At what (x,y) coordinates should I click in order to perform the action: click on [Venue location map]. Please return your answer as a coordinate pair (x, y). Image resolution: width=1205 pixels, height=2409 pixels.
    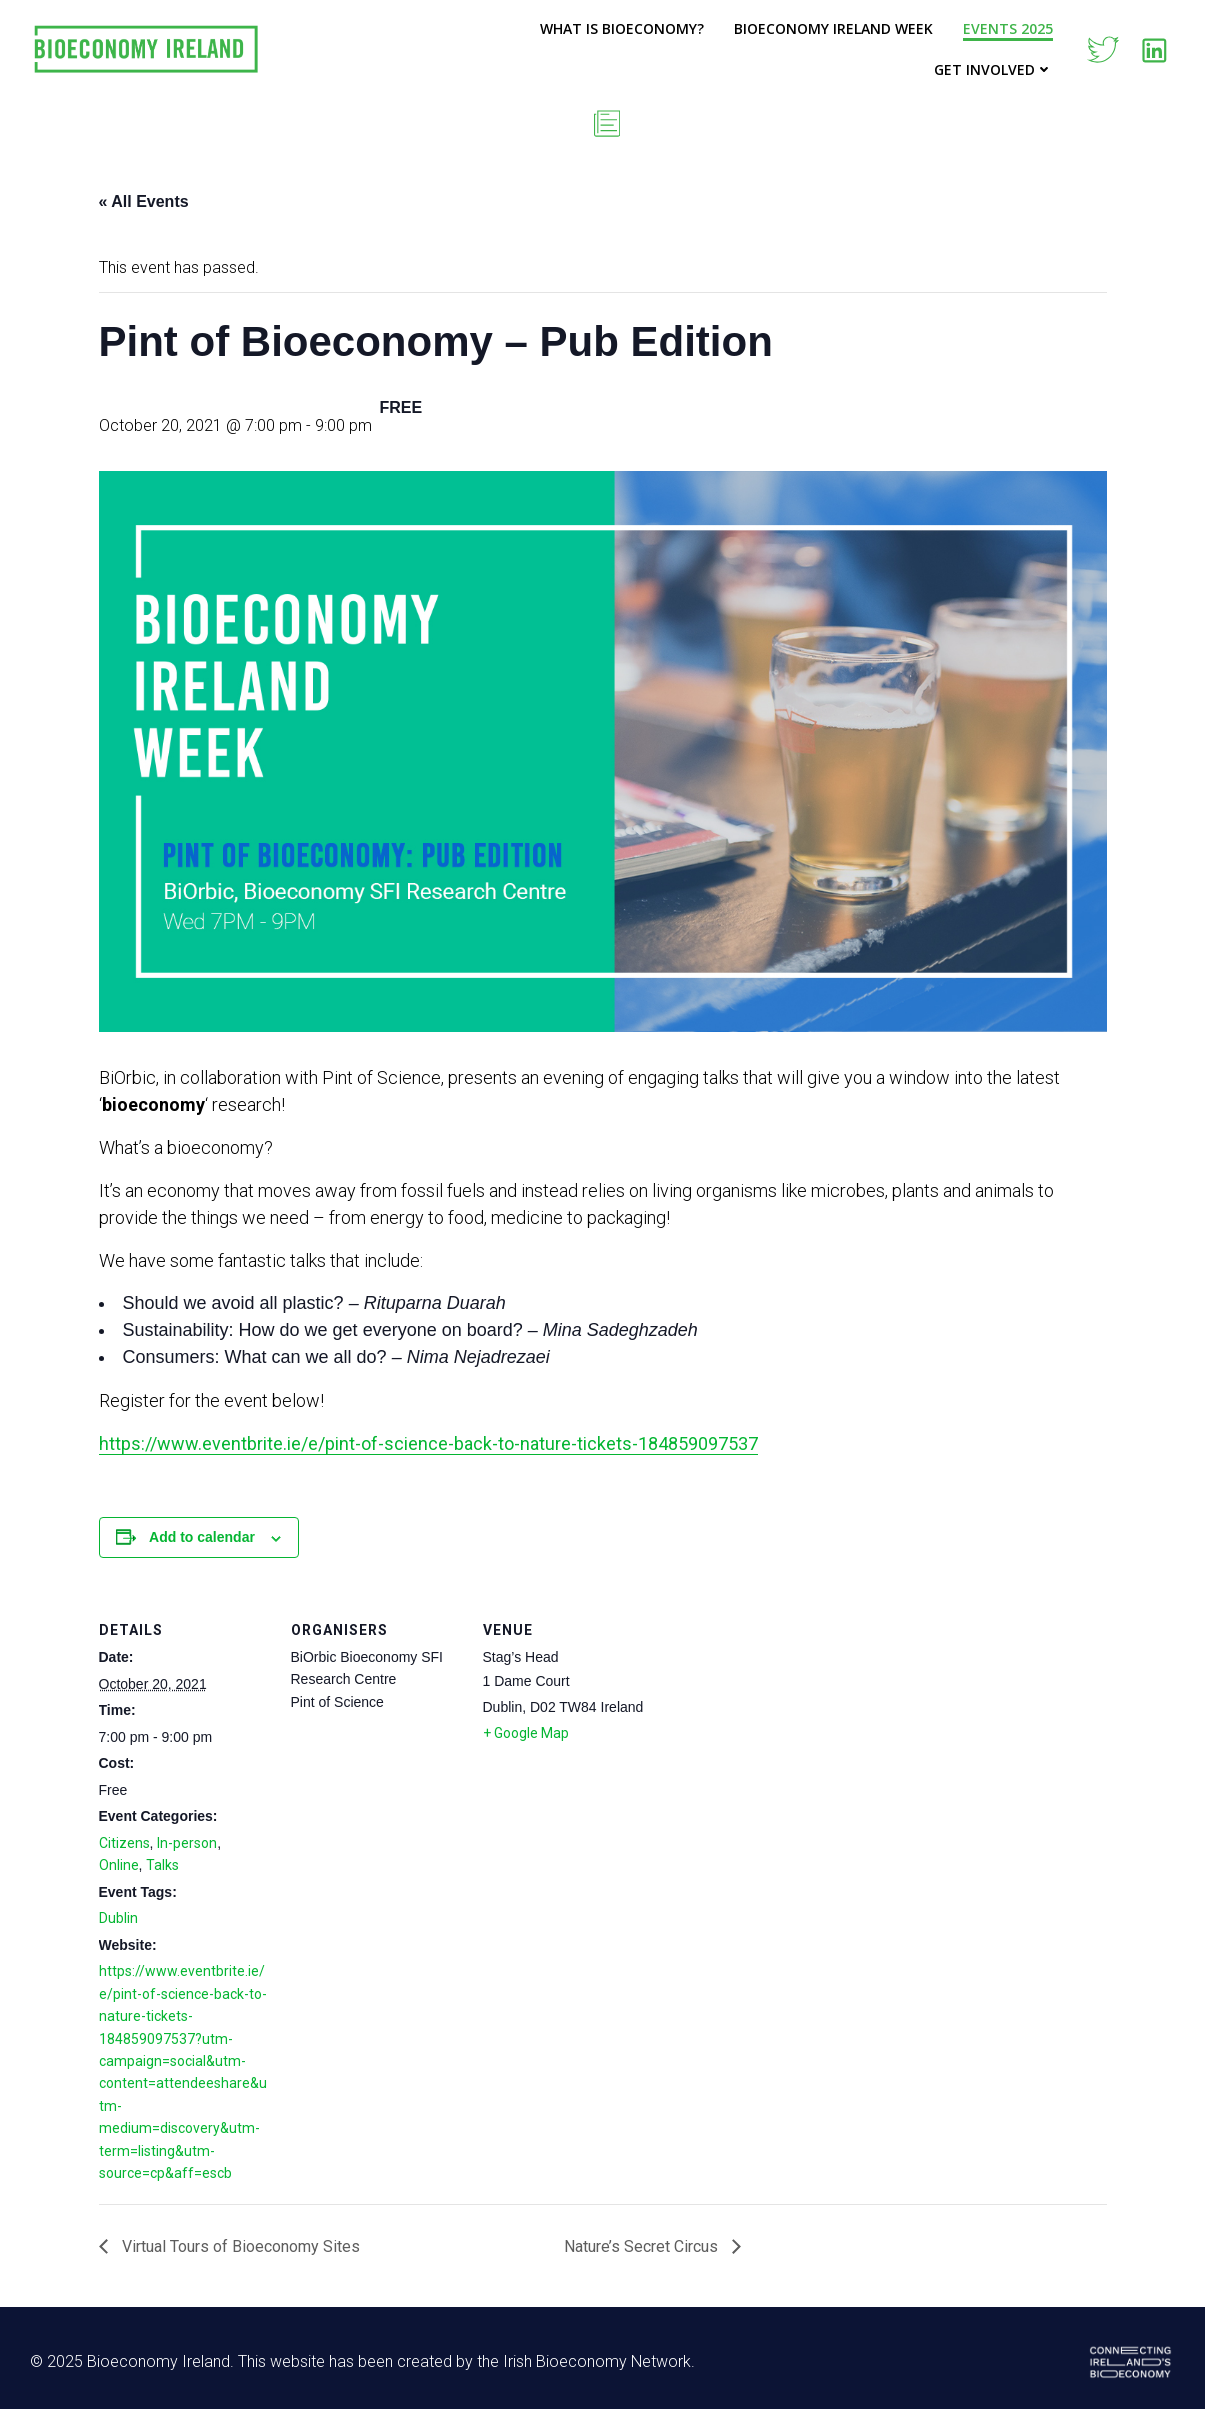
    Looking at the image, I should click on (780, 1727).